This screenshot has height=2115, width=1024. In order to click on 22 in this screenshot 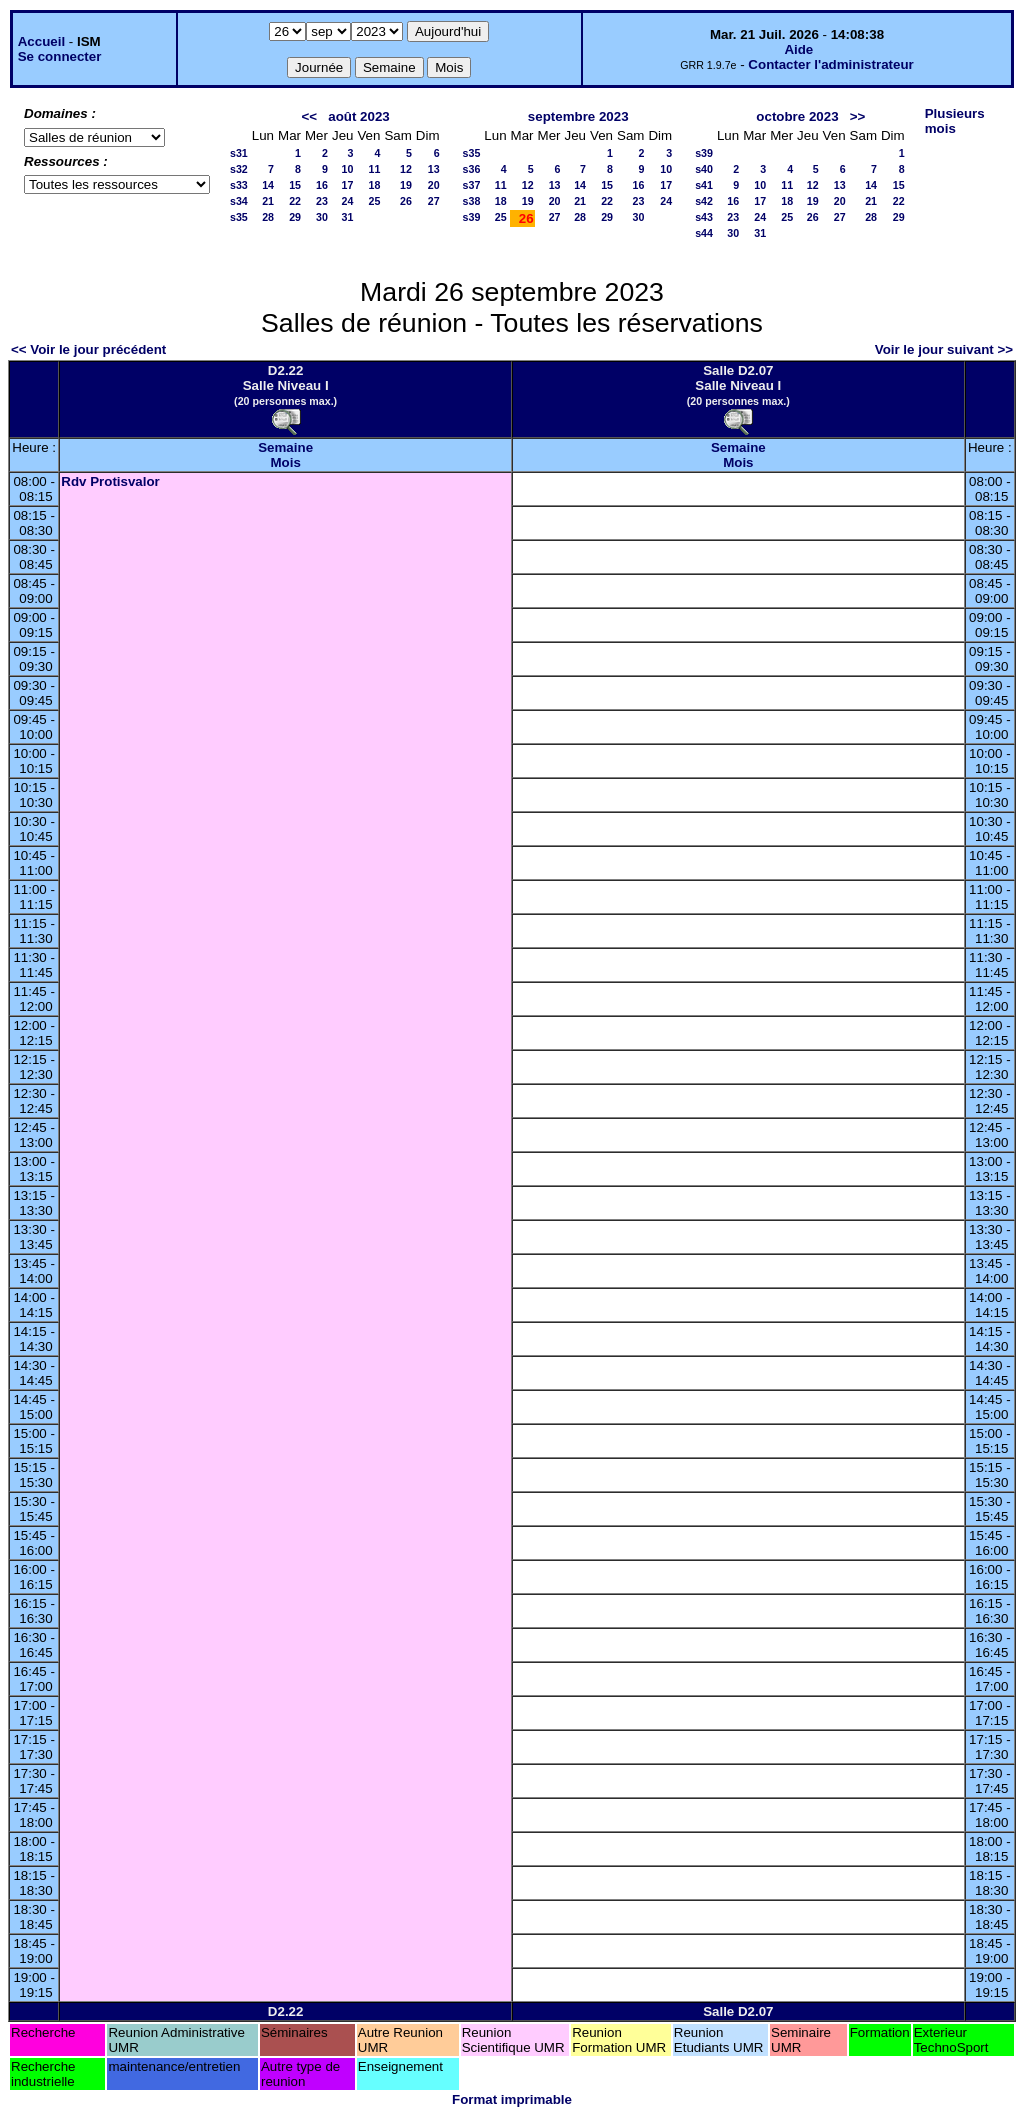, I will do `click(295, 201)`.